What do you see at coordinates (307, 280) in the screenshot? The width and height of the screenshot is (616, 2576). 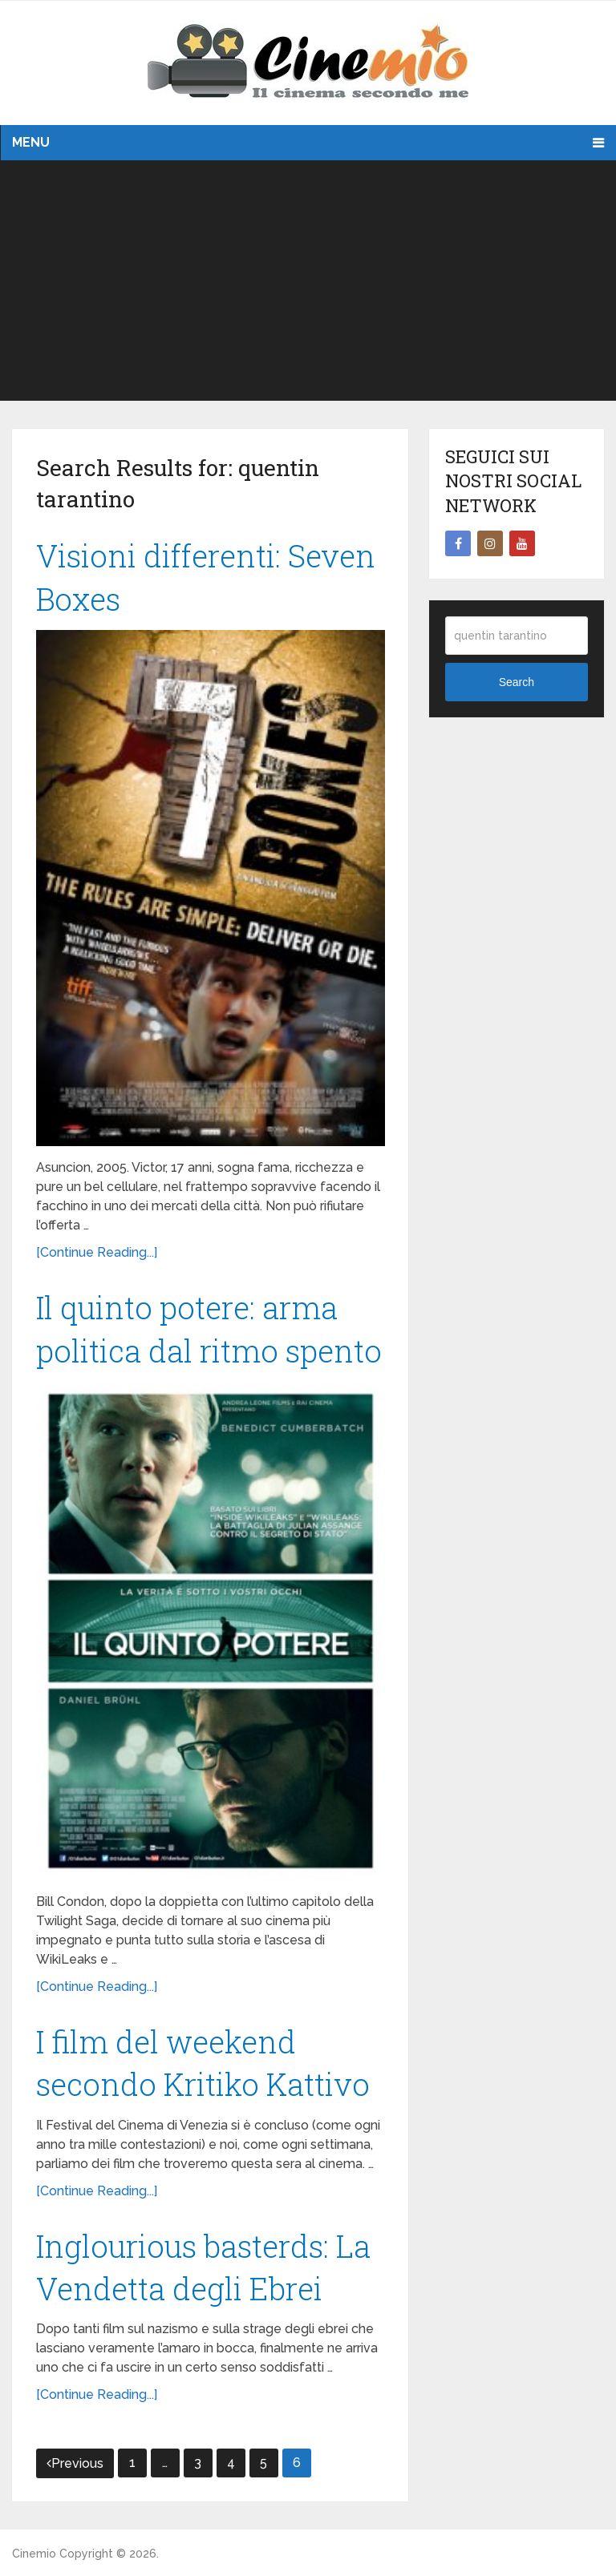 I see `[Advertisement]` at bounding box center [307, 280].